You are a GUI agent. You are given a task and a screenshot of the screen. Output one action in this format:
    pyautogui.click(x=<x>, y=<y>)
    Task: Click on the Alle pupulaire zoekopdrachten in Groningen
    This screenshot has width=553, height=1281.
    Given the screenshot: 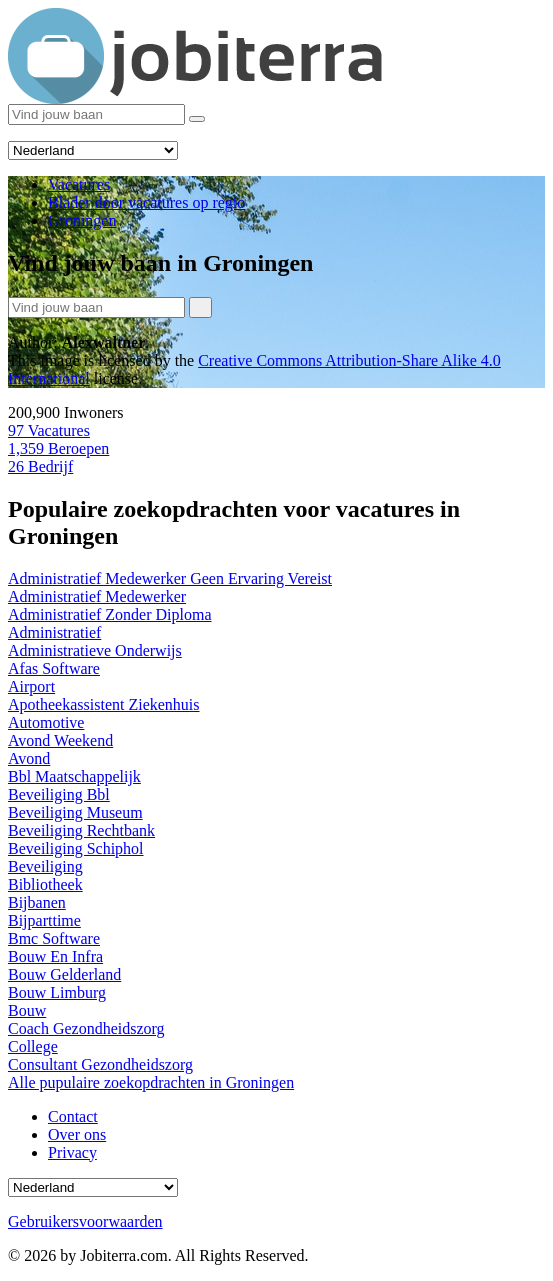 What is the action you would take?
    pyautogui.click(x=151, y=1082)
    